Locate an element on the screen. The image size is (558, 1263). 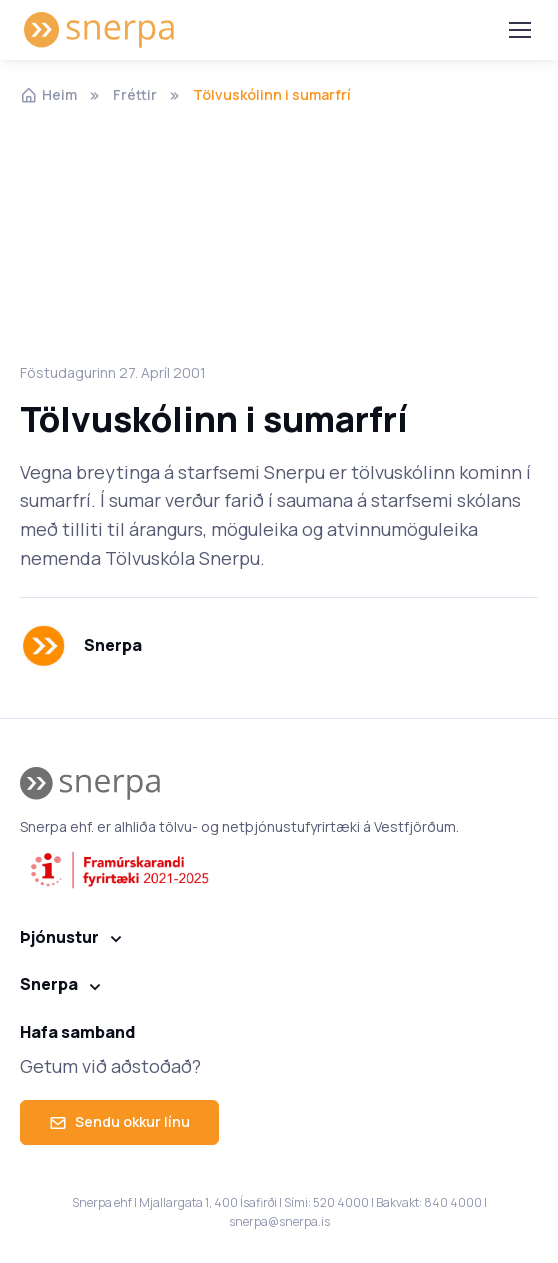
Fréttir is located at coordinates (135, 94).